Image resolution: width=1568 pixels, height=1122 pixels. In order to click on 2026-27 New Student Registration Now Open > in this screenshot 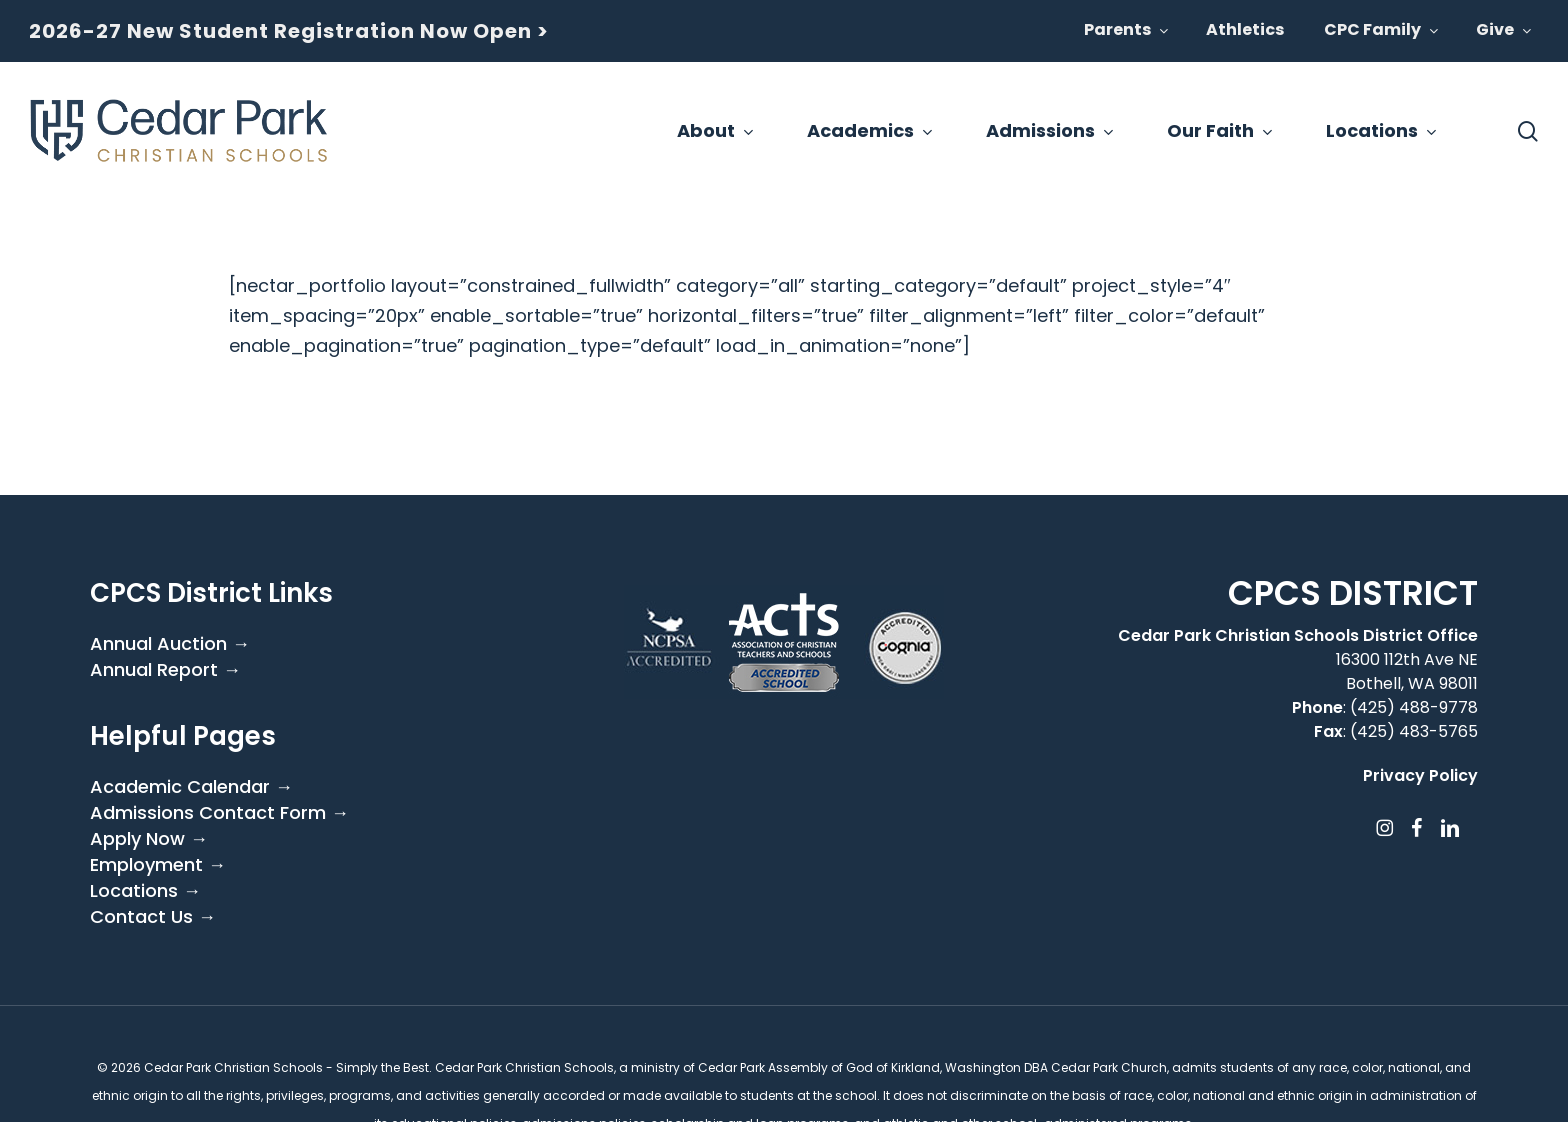, I will do `click(289, 31)`.